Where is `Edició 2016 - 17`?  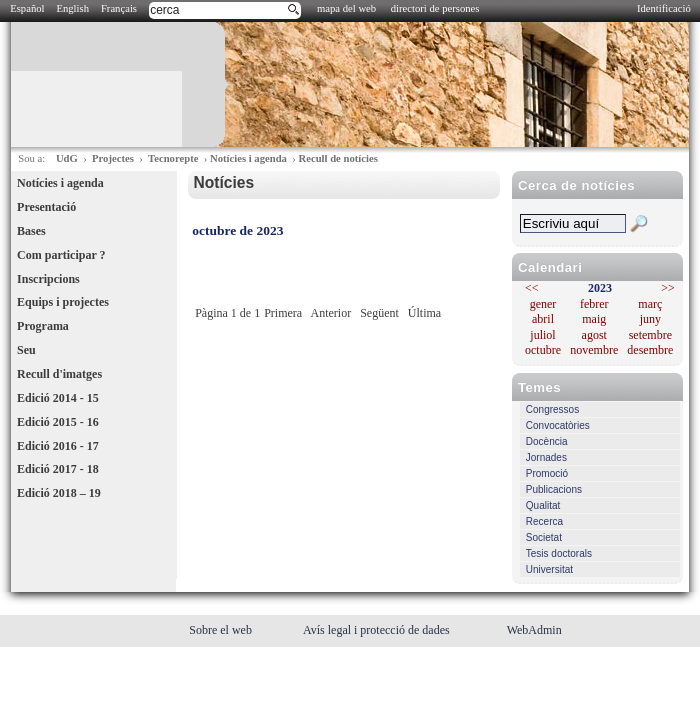
Edició 2016 - 17 is located at coordinates (58, 446).